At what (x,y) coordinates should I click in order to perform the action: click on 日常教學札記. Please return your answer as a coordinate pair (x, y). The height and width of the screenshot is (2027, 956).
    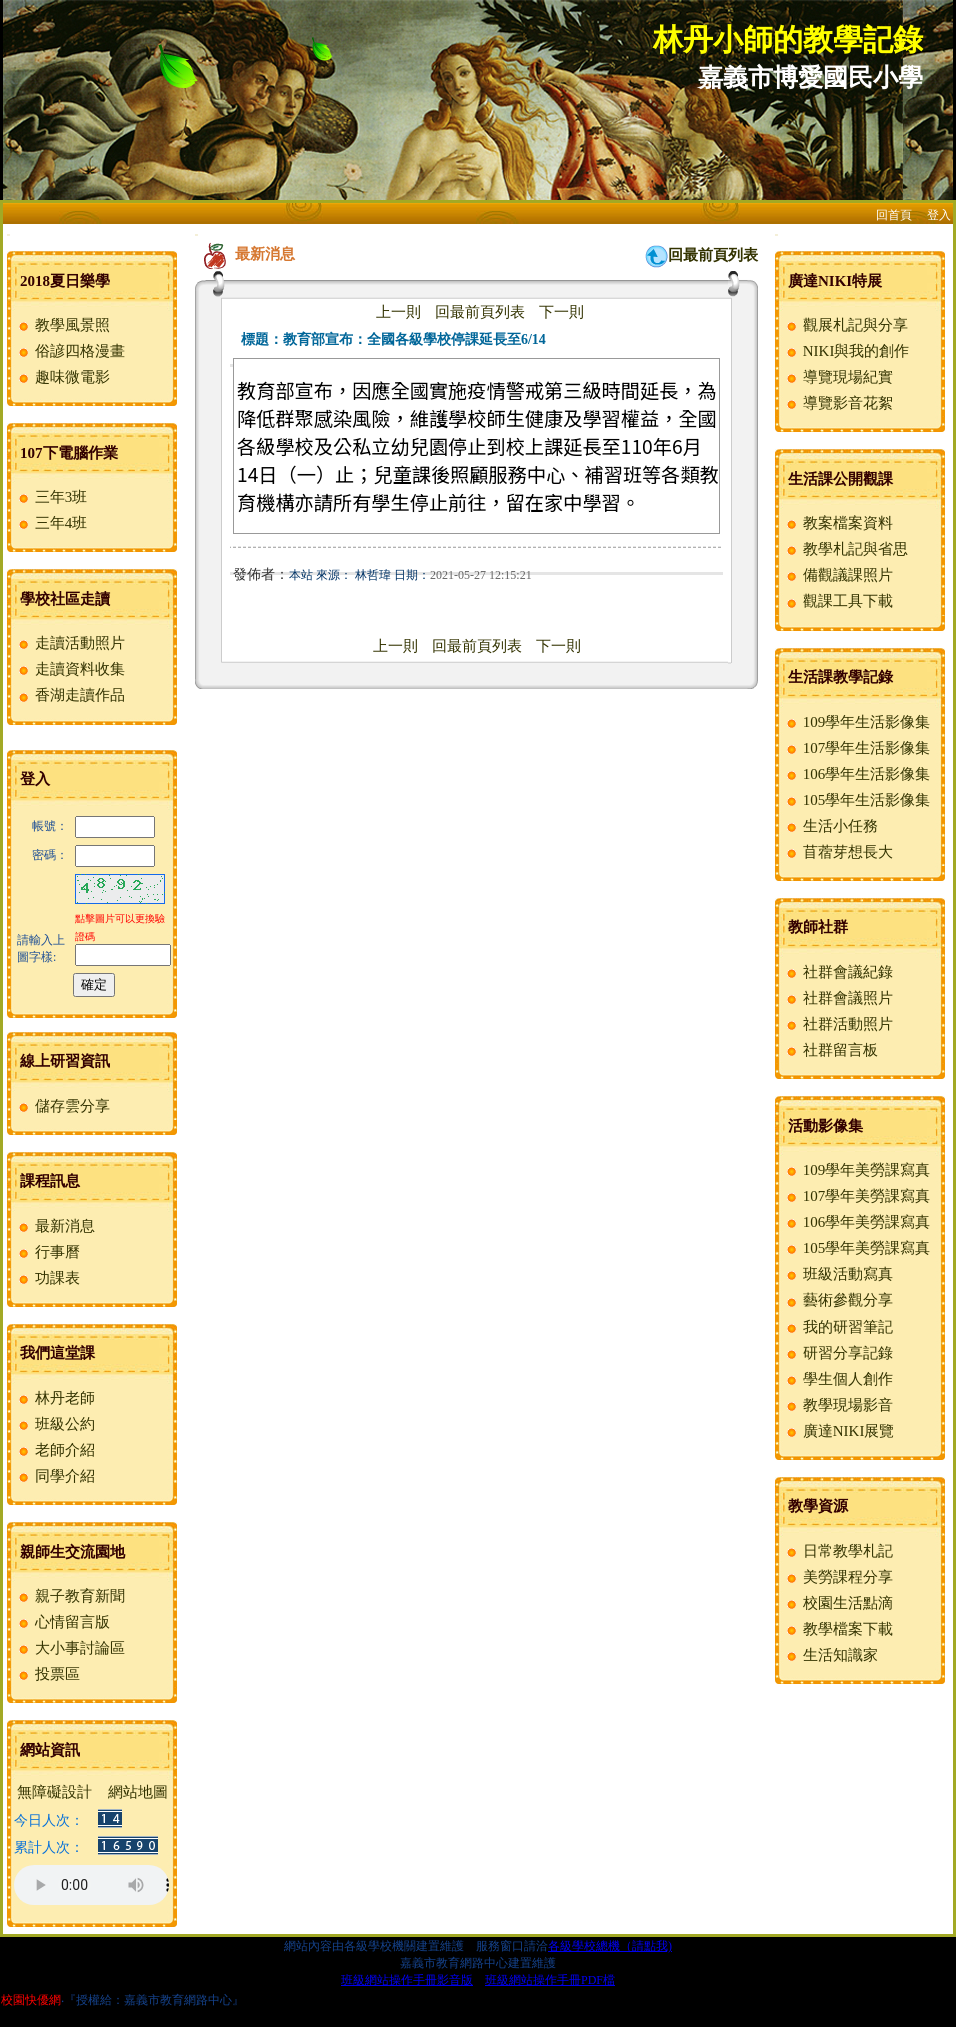
    Looking at the image, I should click on (838, 1551).